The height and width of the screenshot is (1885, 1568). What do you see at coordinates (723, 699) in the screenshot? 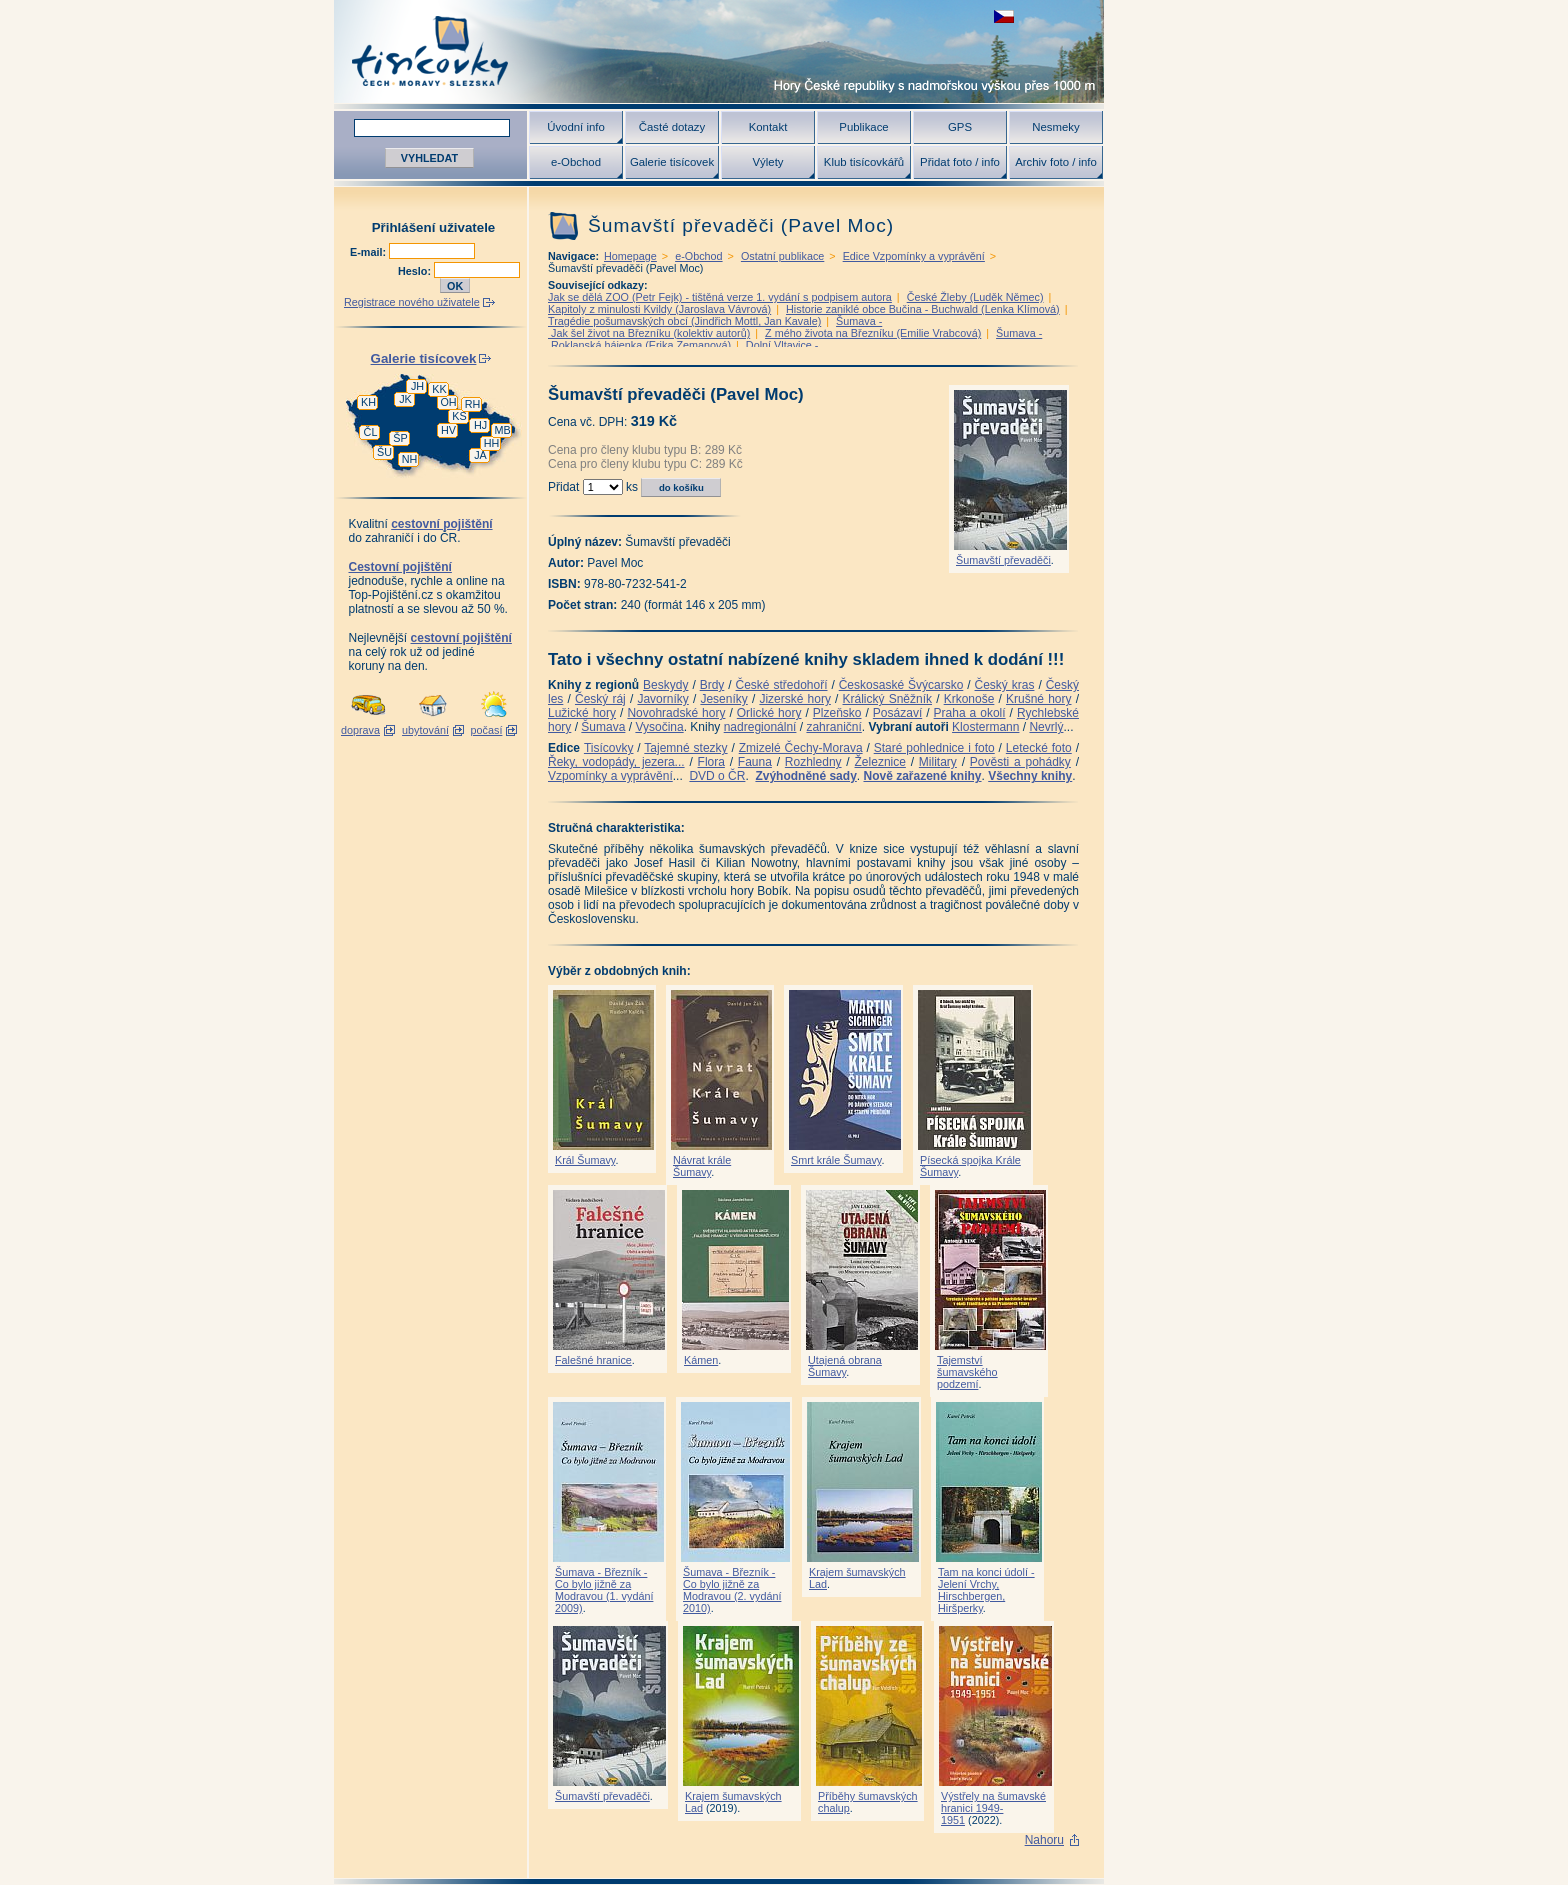
I see `Jeseníky` at bounding box center [723, 699].